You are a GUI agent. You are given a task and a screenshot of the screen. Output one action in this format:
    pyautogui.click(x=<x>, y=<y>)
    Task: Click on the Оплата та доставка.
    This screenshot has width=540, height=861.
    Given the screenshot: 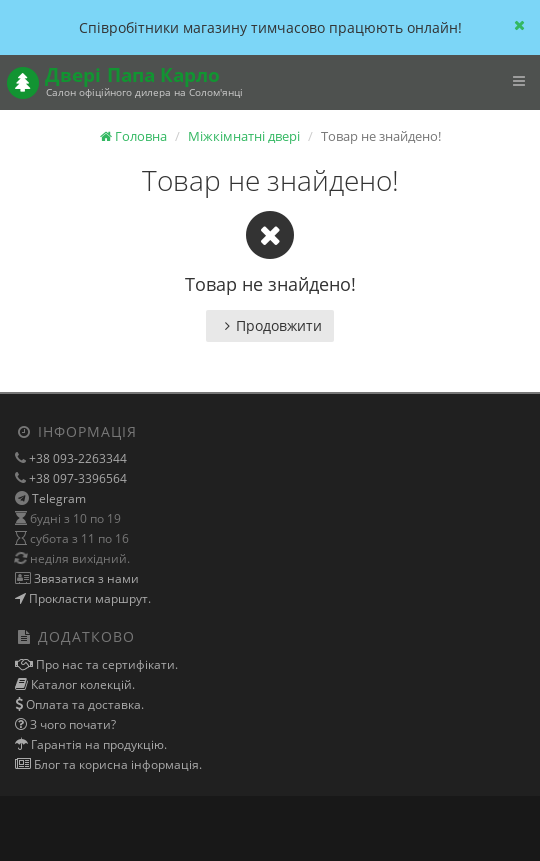 What is the action you would take?
    pyautogui.click(x=83, y=704)
    